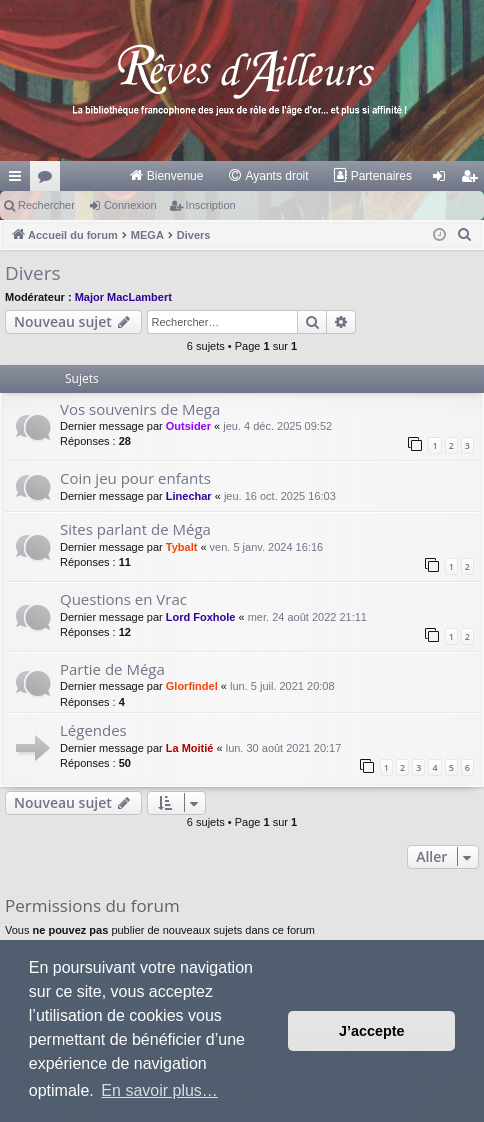  I want to click on Questions en Vrac, so click(123, 599).